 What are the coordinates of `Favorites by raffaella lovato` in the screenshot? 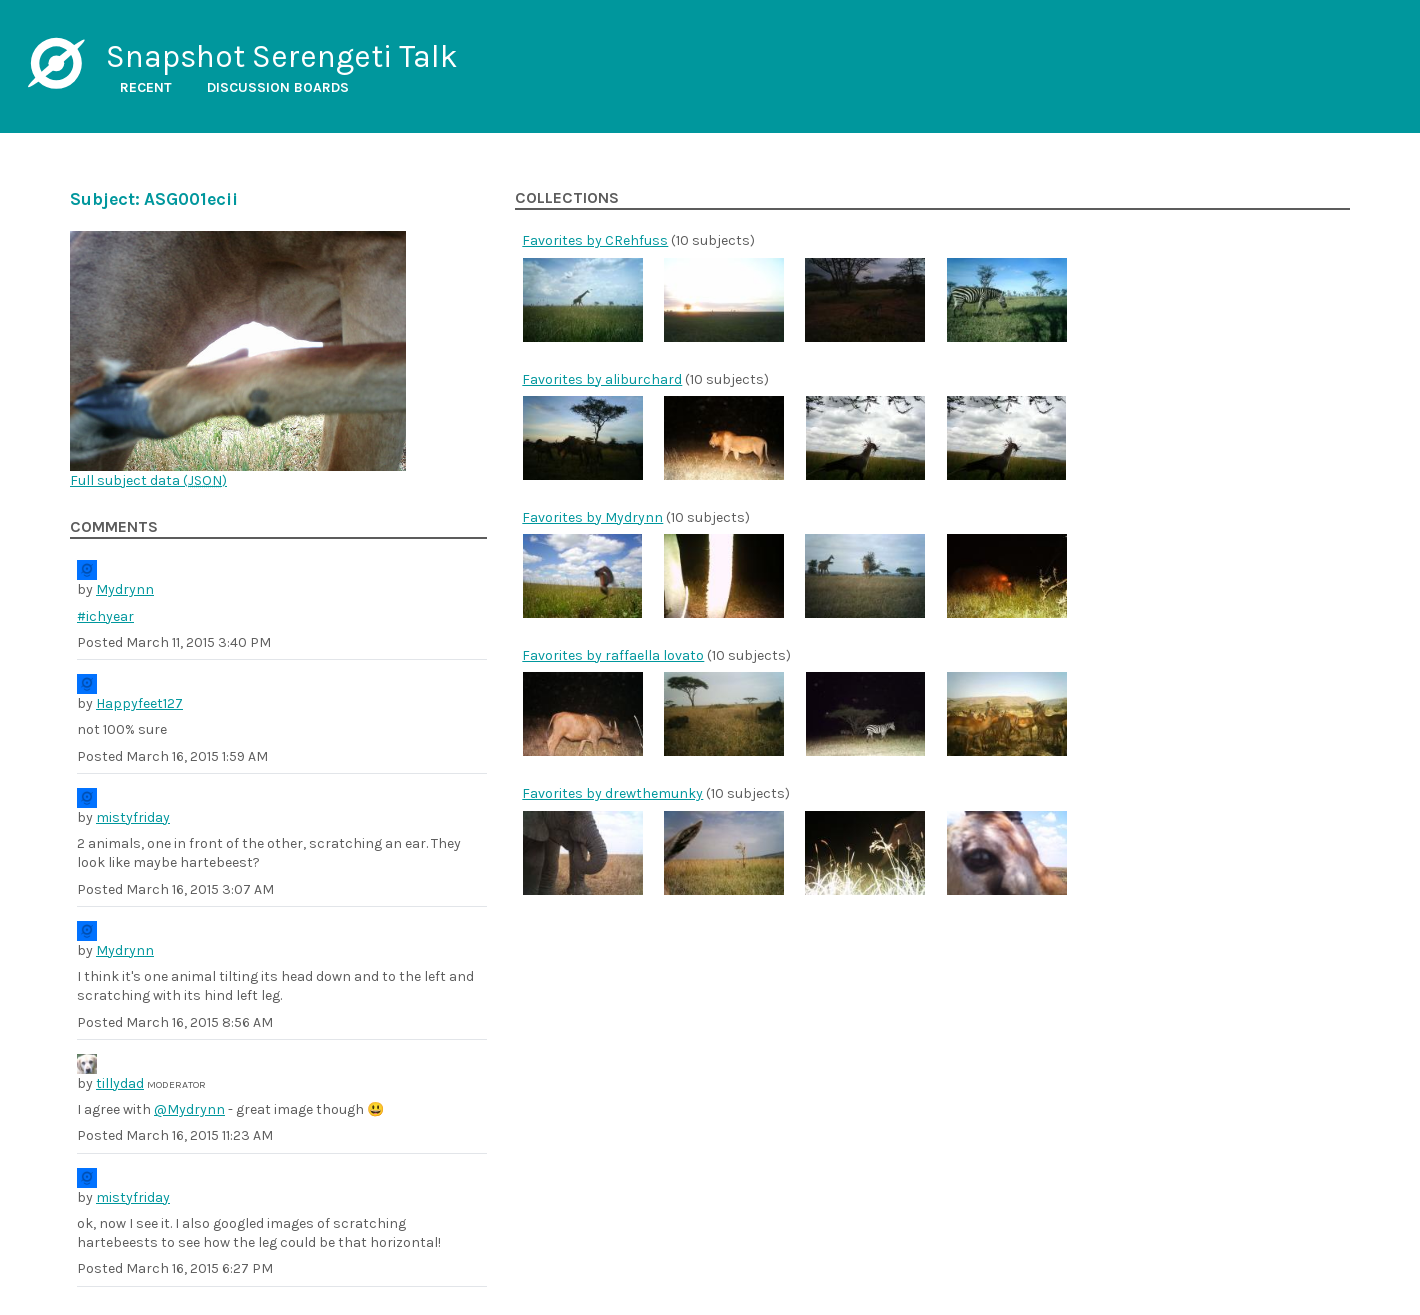 It's located at (613, 655).